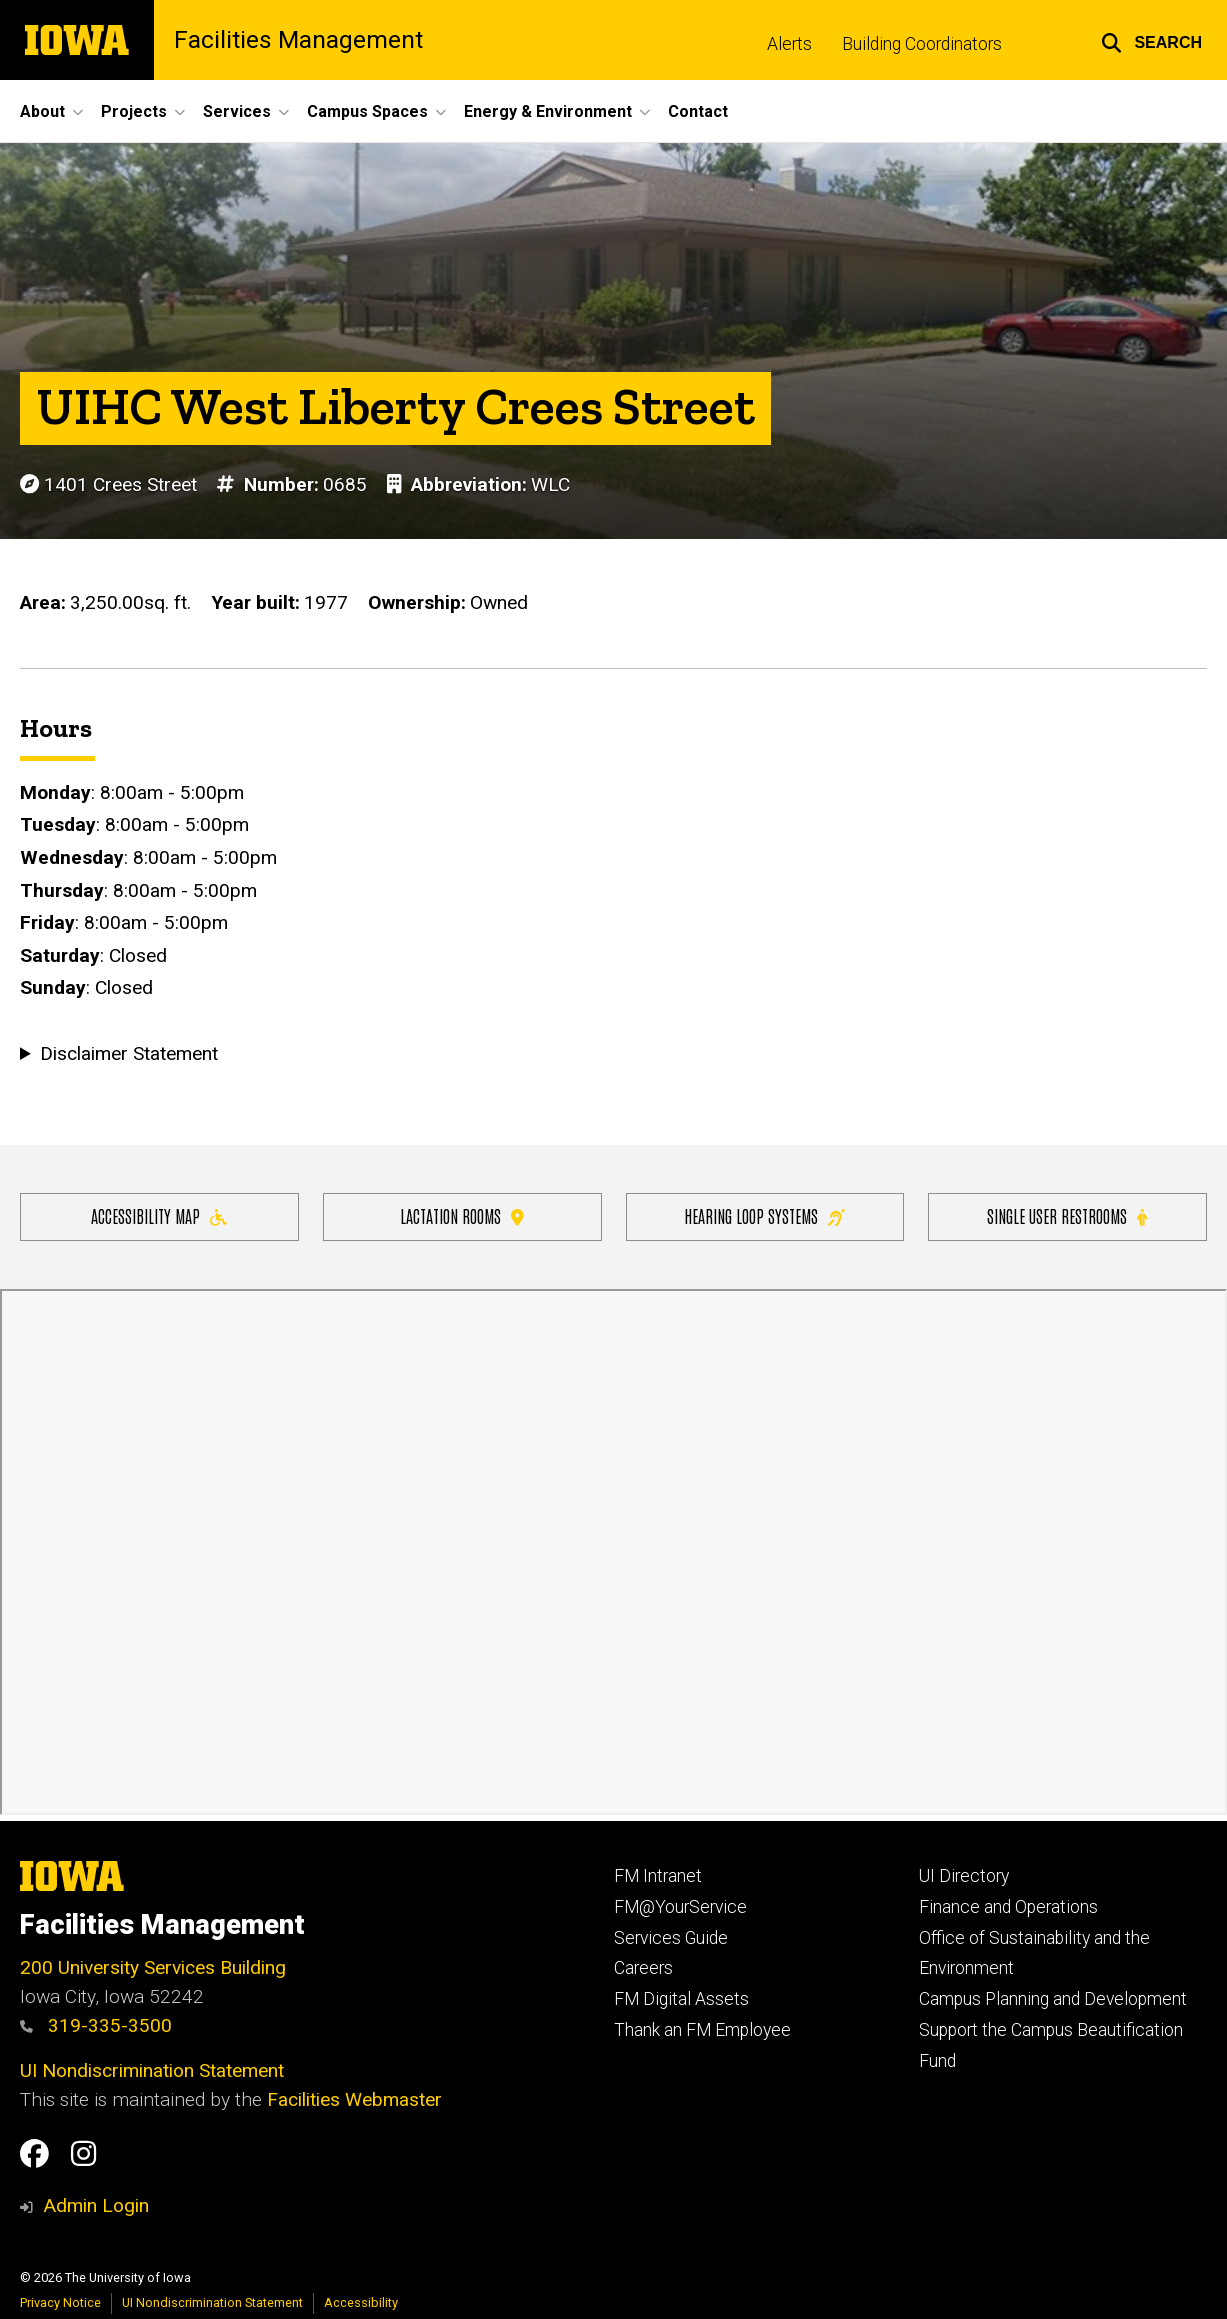 The image size is (1227, 2319). What do you see at coordinates (658, 1876) in the screenshot?
I see `FM Intranet` at bounding box center [658, 1876].